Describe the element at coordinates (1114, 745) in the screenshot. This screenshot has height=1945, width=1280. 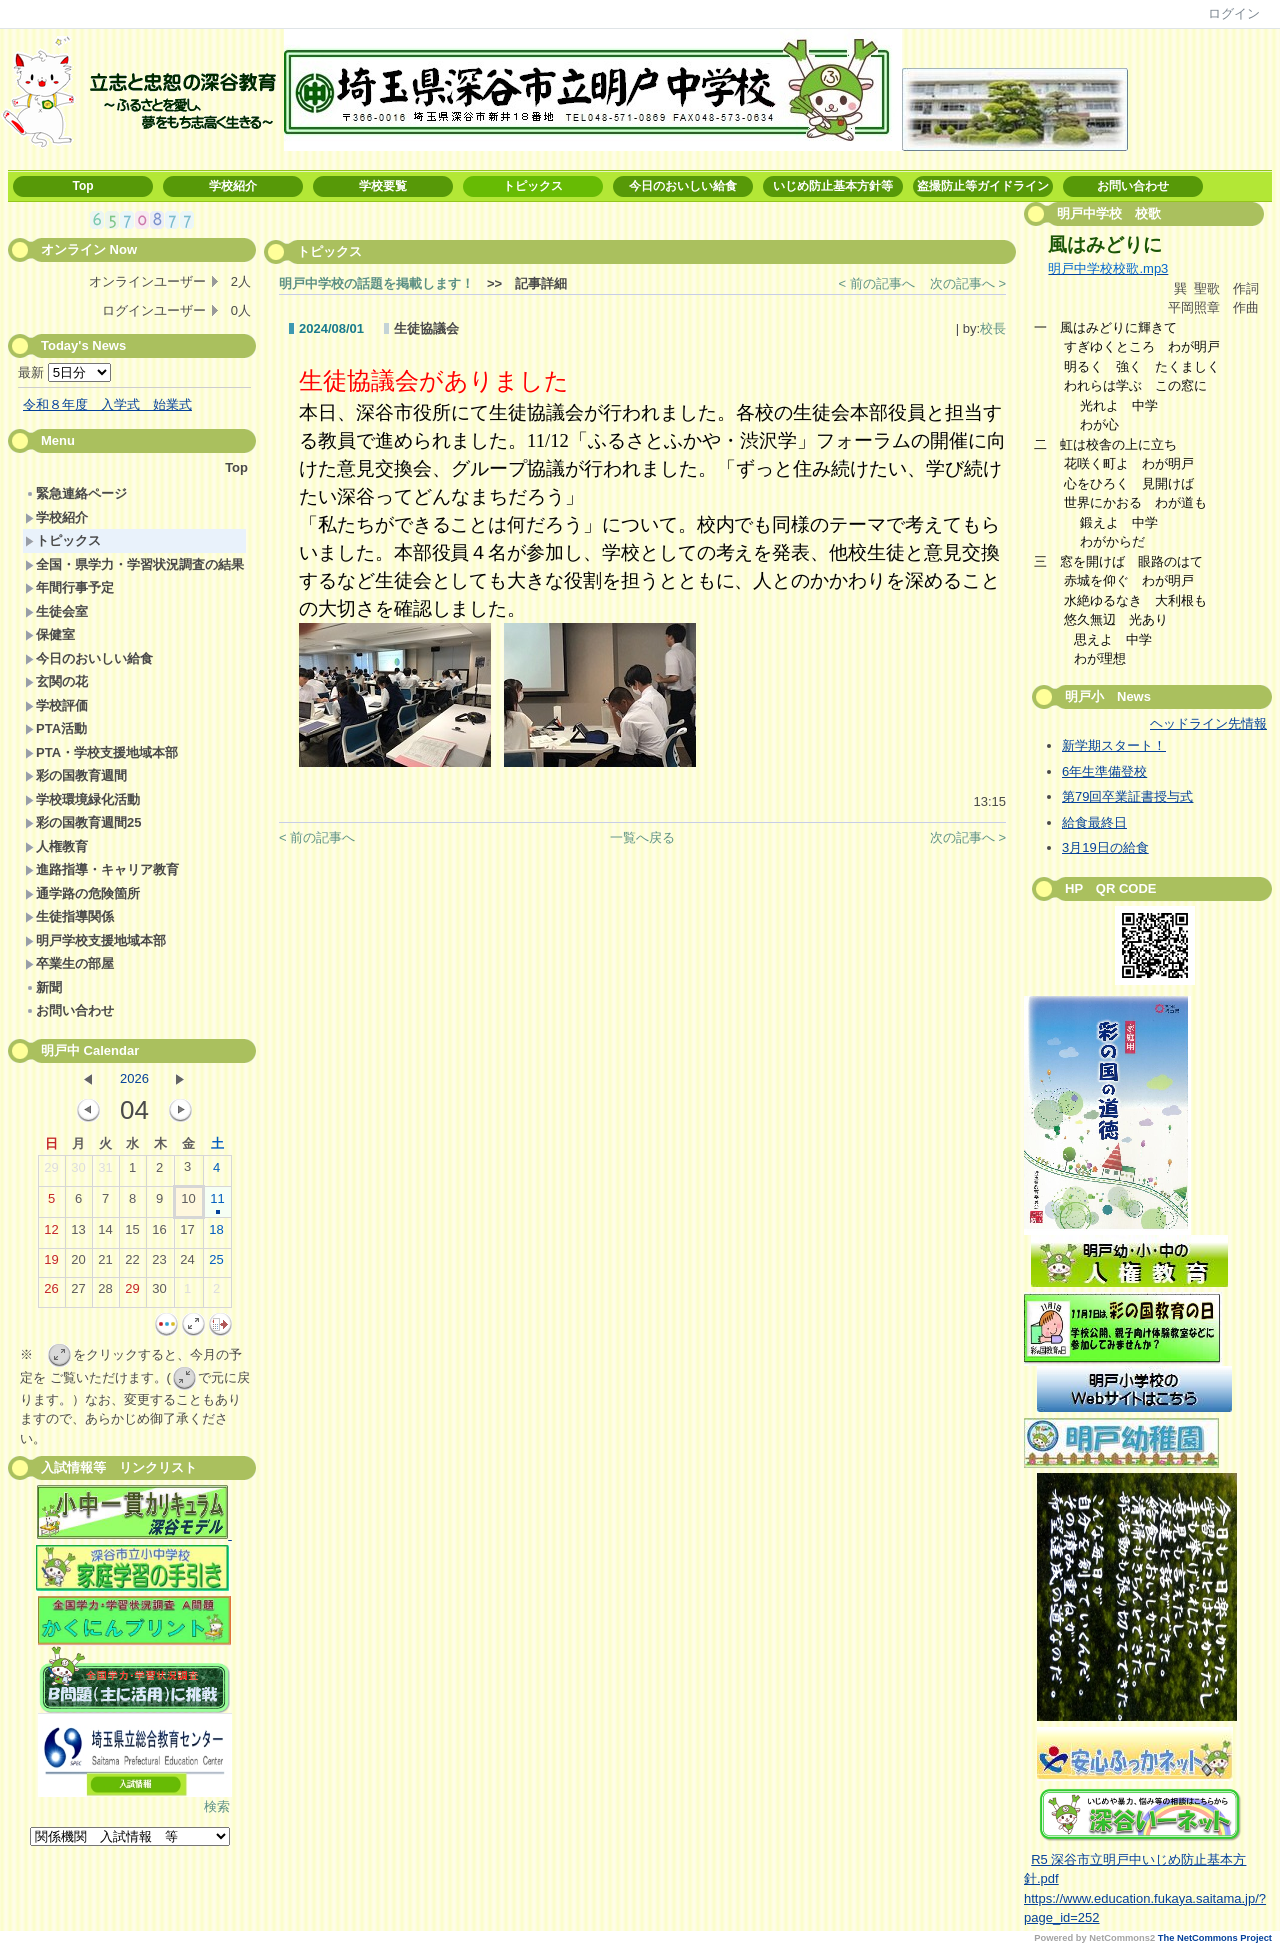
I see `新学期スタート！` at that location.